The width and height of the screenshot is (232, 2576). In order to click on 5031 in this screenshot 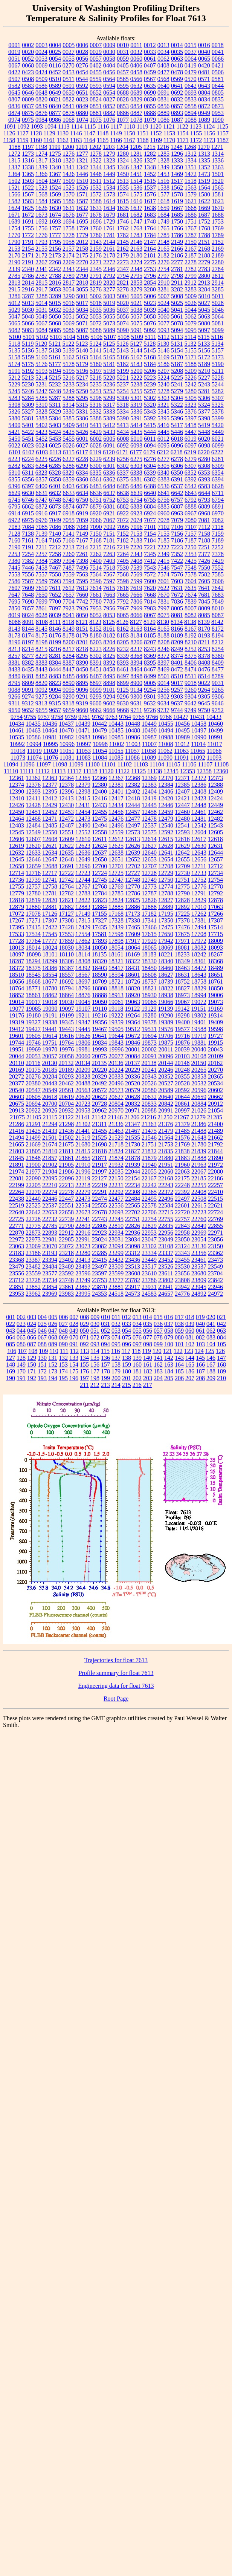, I will do `click(41, 309)`.